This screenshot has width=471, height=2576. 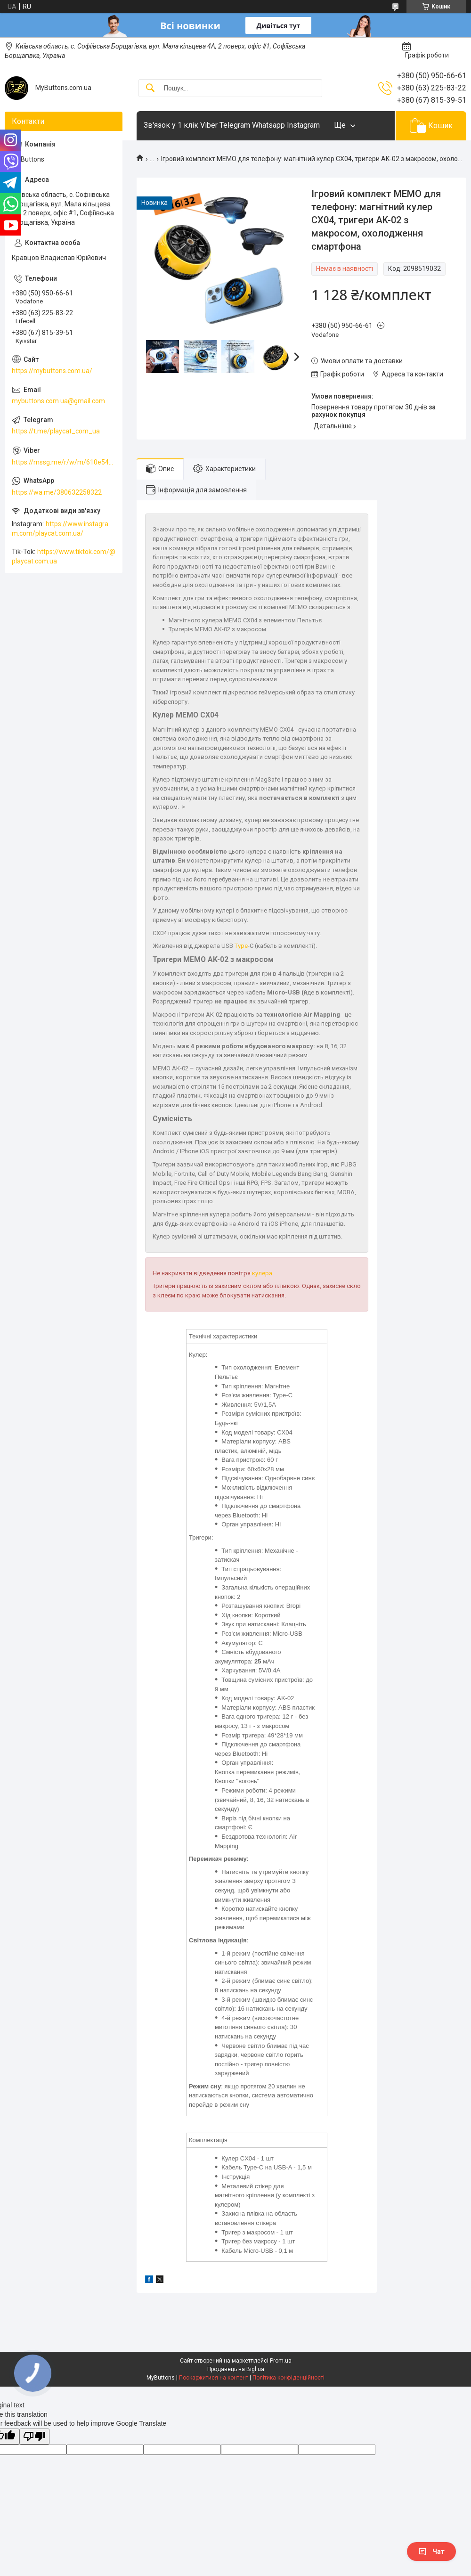 I want to click on https://wa.me/380632258322, so click(x=57, y=492).